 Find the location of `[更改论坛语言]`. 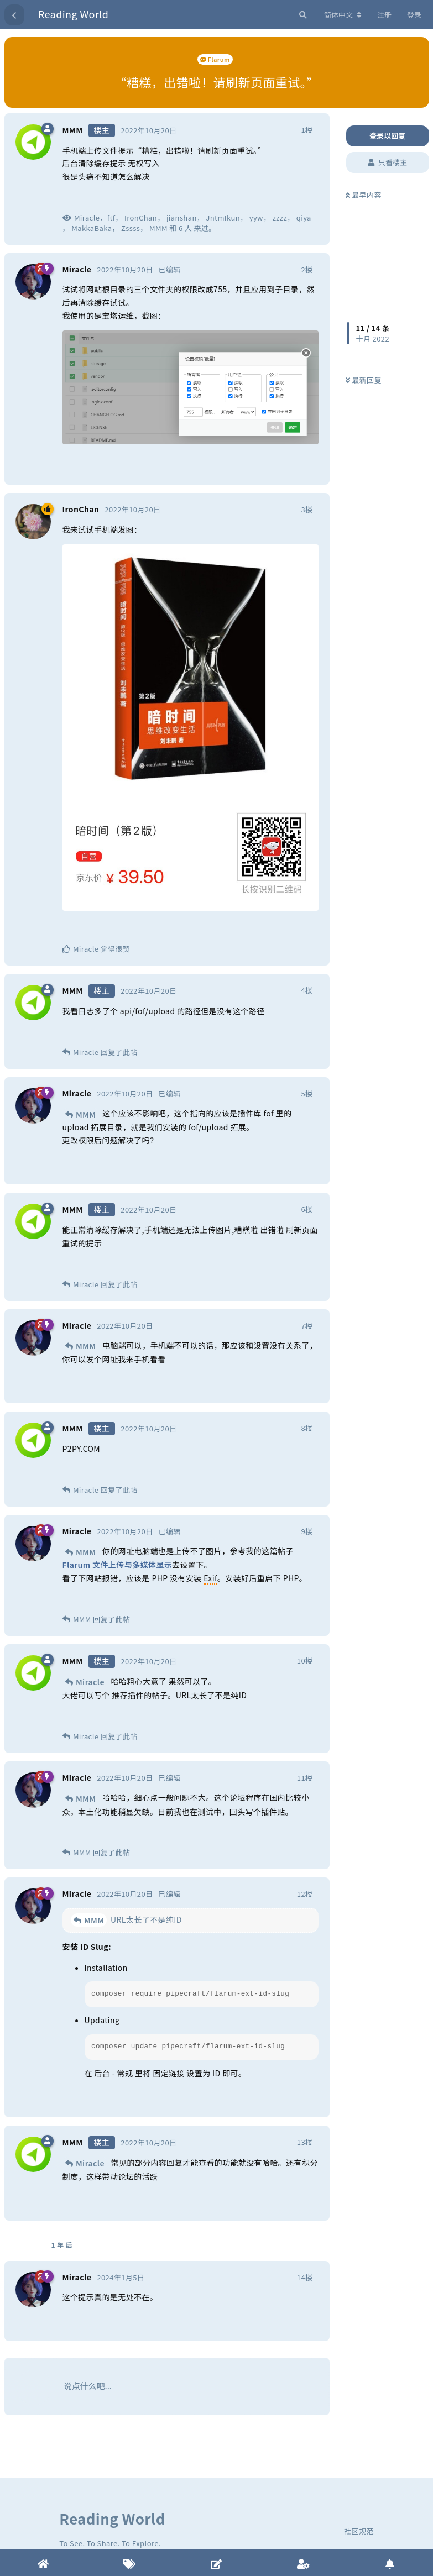

[更改论坛语言] is located at coordinates (342, 14).